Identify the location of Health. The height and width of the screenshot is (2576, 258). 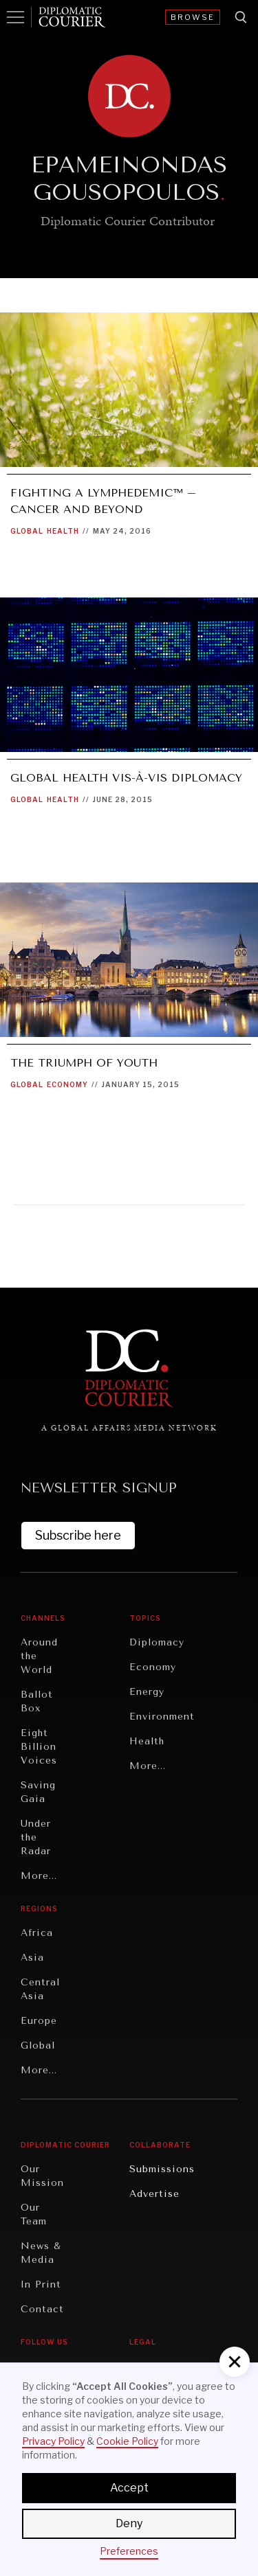
(63, 531).